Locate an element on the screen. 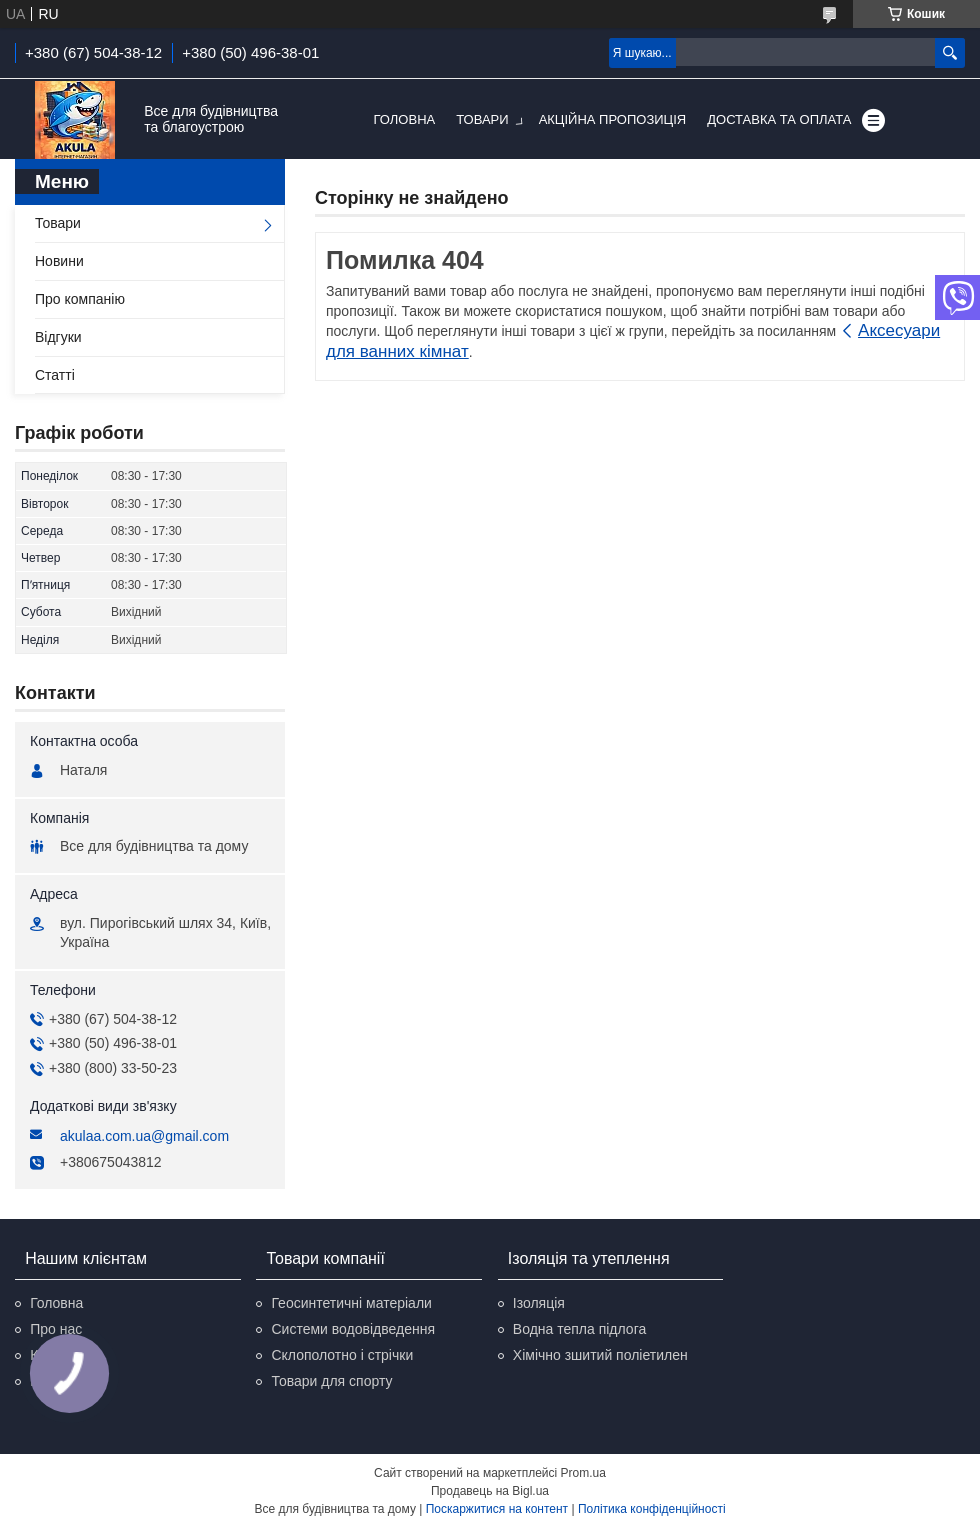 The width and height of the screenshot is (980, 1528). Про компанію is located at coordinates (80, 299).